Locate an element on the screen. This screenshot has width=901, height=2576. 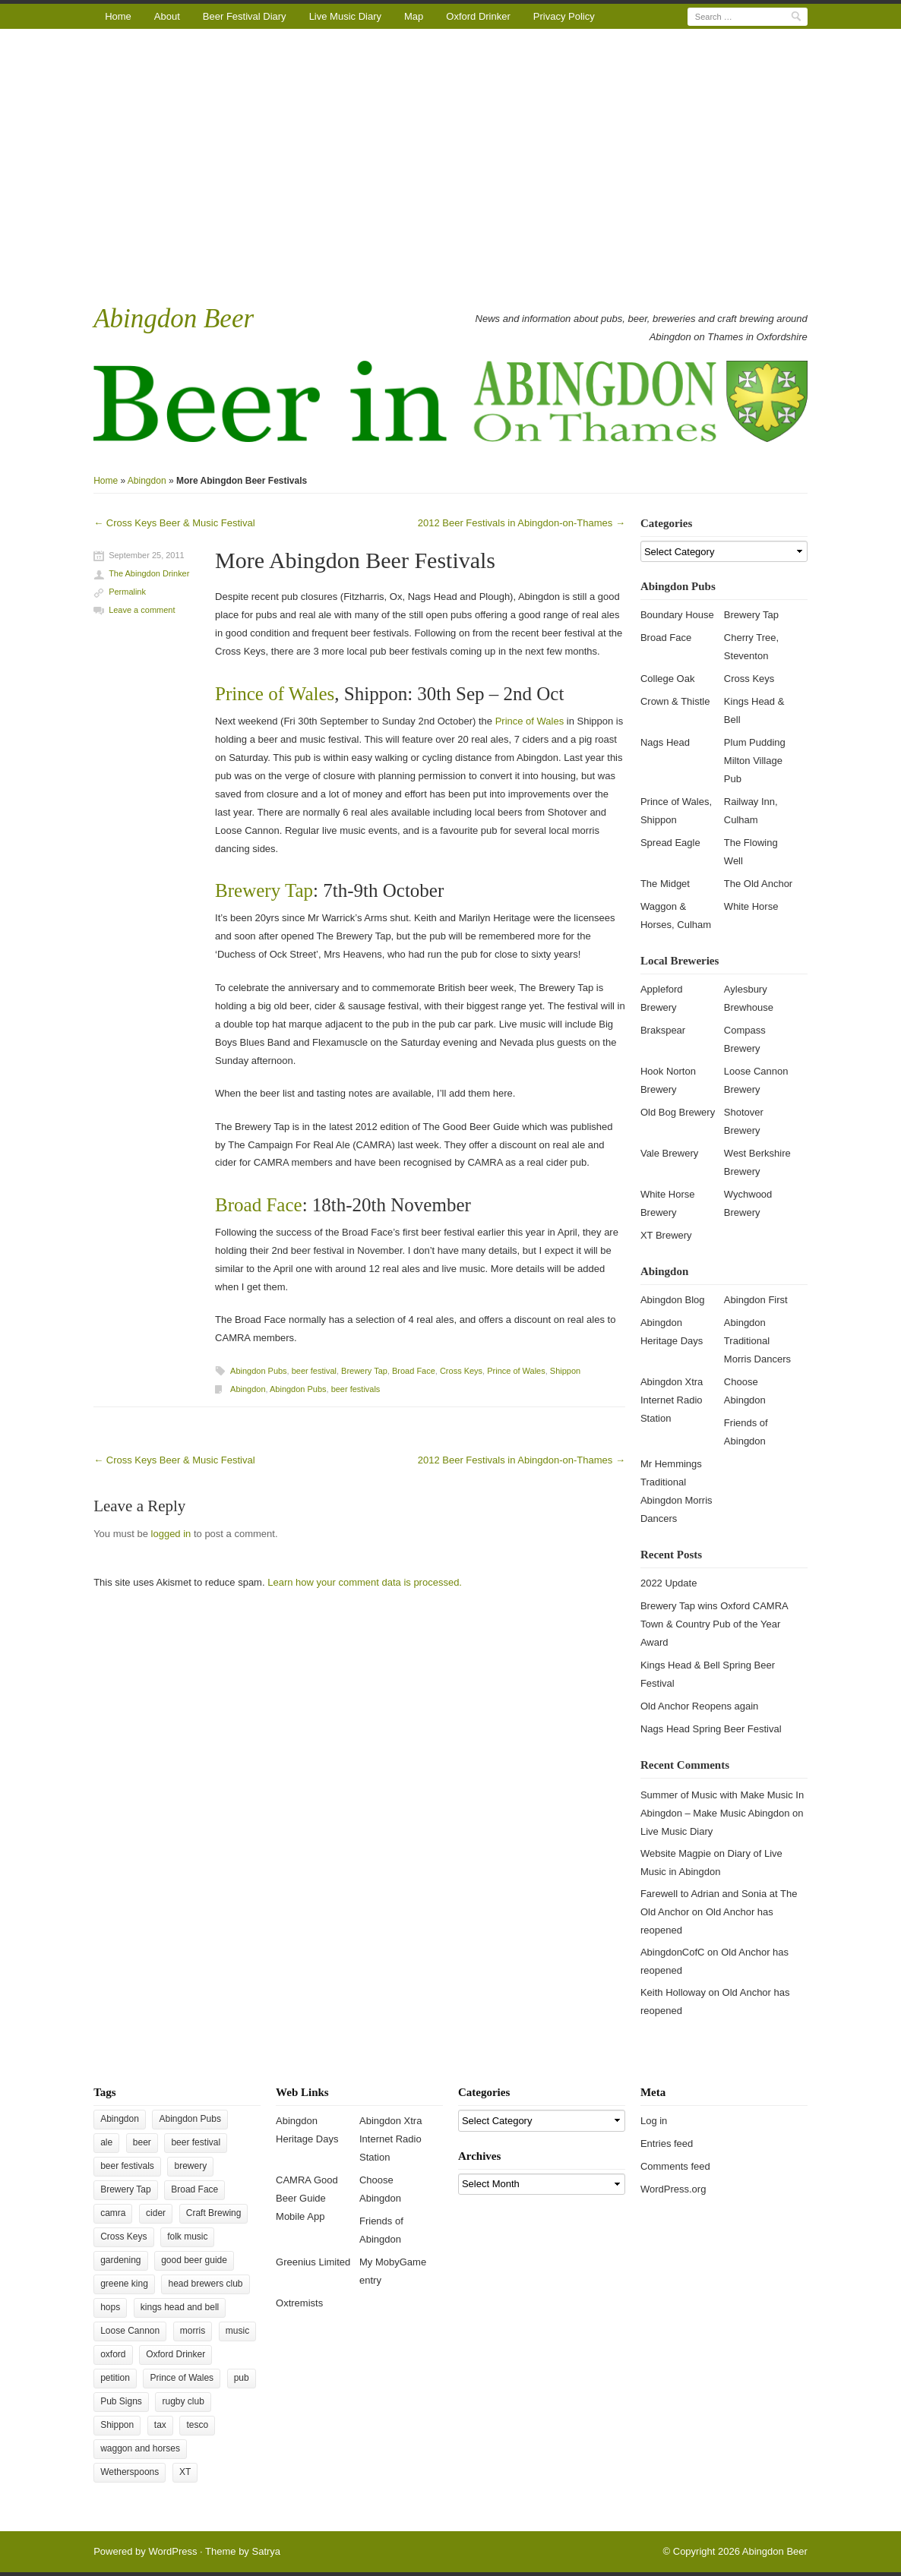
kings head and bell is located at coordinates (180, 2307).